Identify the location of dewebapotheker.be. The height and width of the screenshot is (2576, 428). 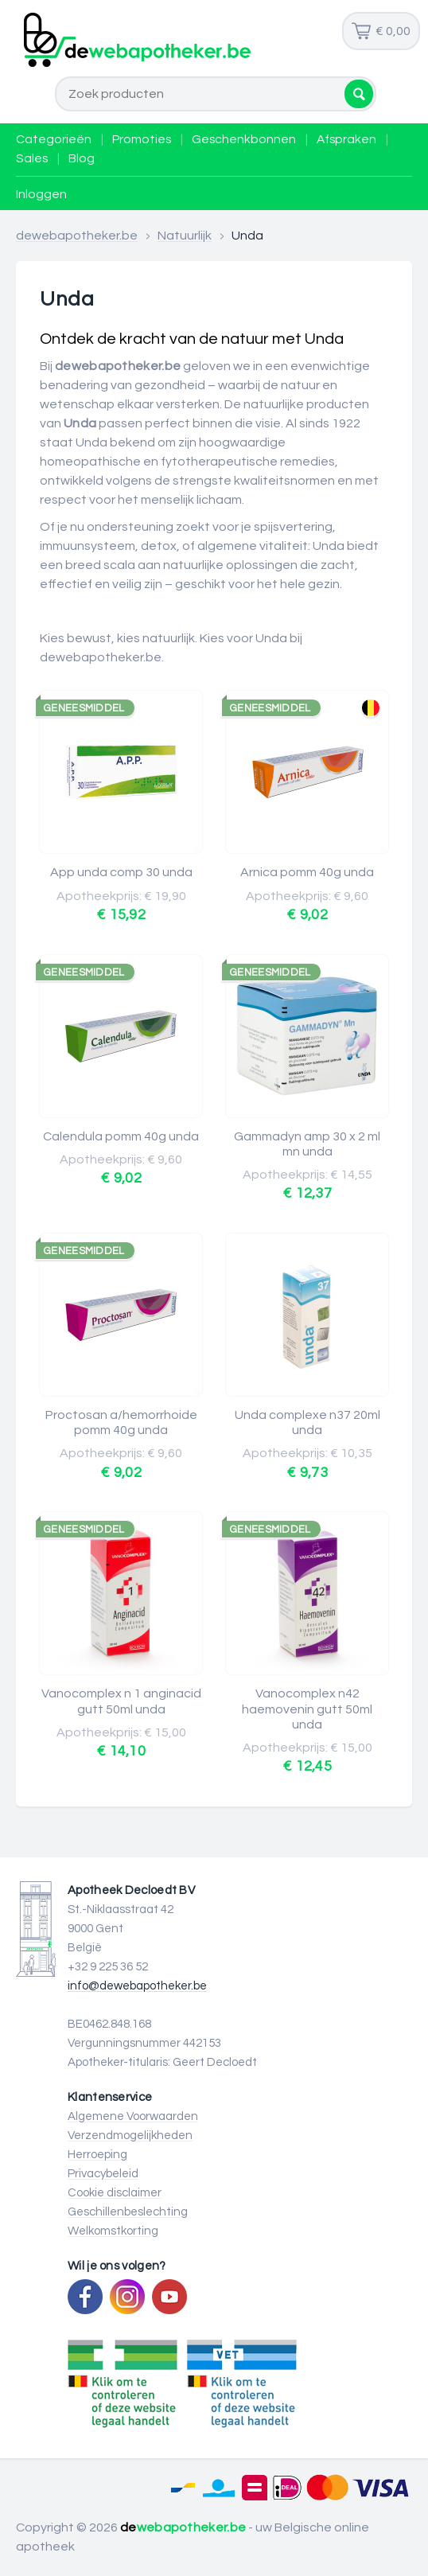
(77, 235).